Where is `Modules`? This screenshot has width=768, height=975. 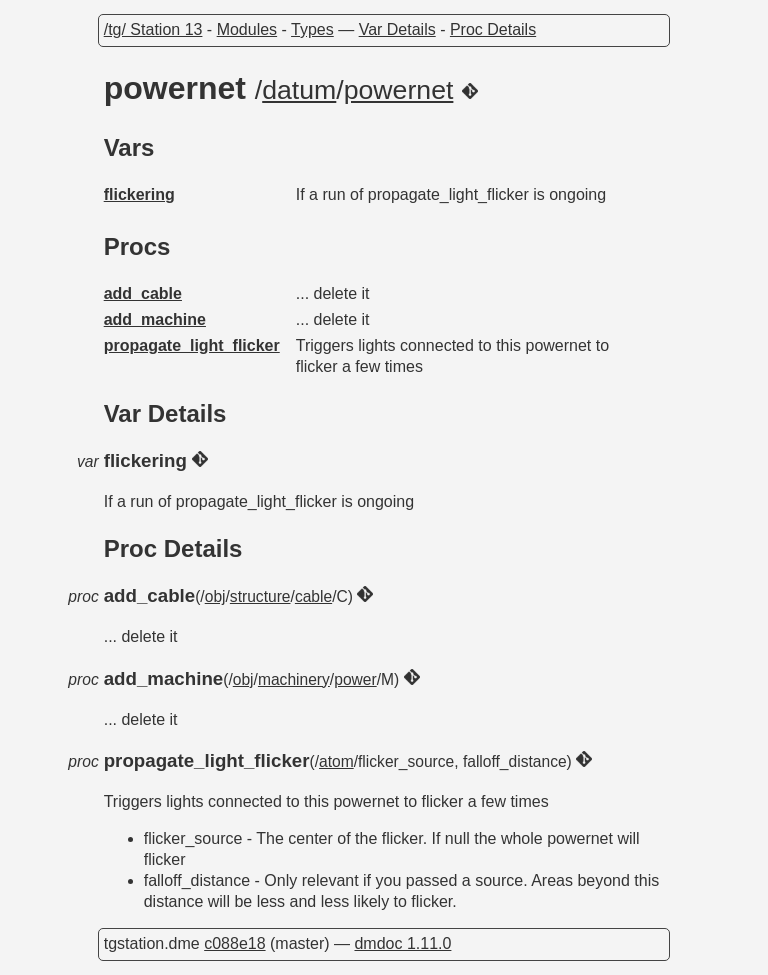
Modules is located at coordinates (247, 29).